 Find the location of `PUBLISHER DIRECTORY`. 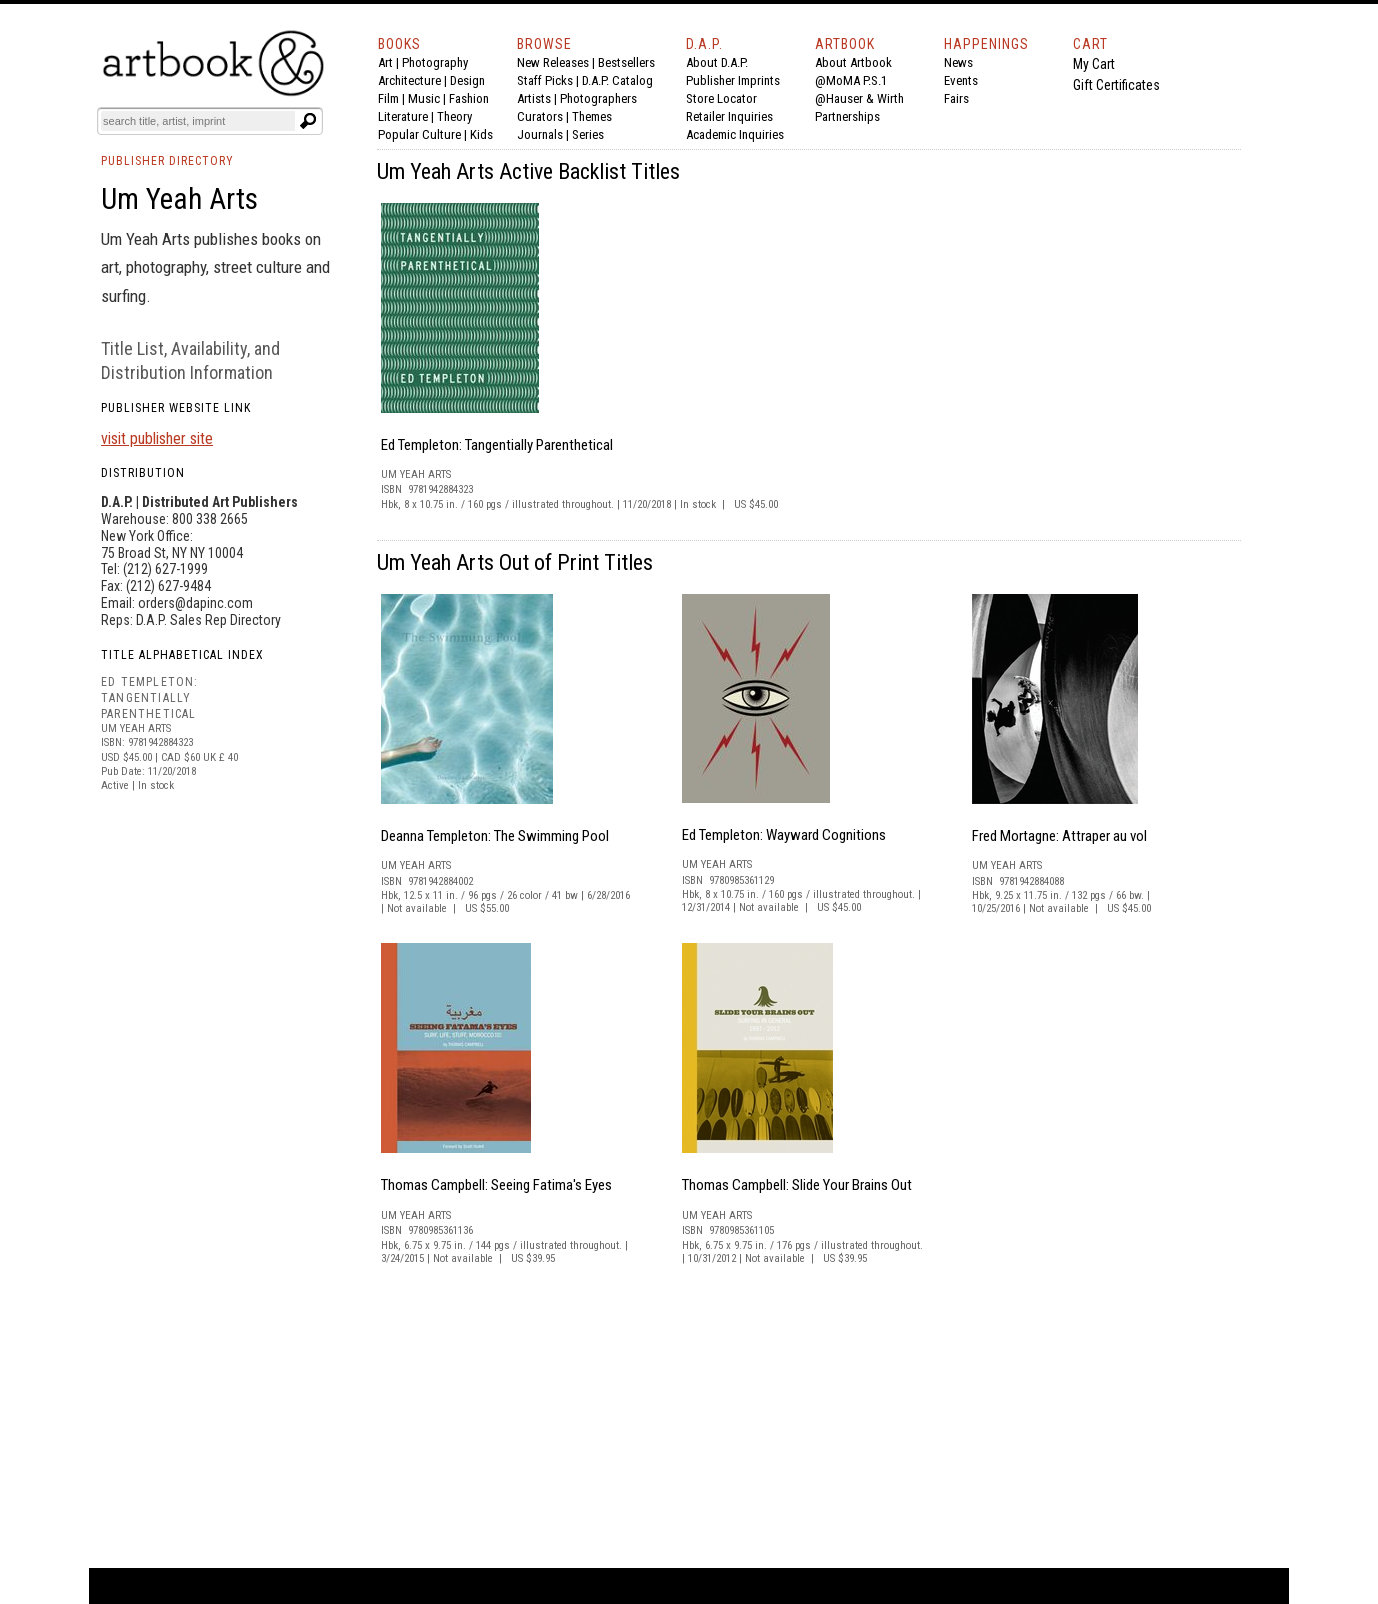

PUBLISHER DIRECTORY is located at coordinates (167, 161).